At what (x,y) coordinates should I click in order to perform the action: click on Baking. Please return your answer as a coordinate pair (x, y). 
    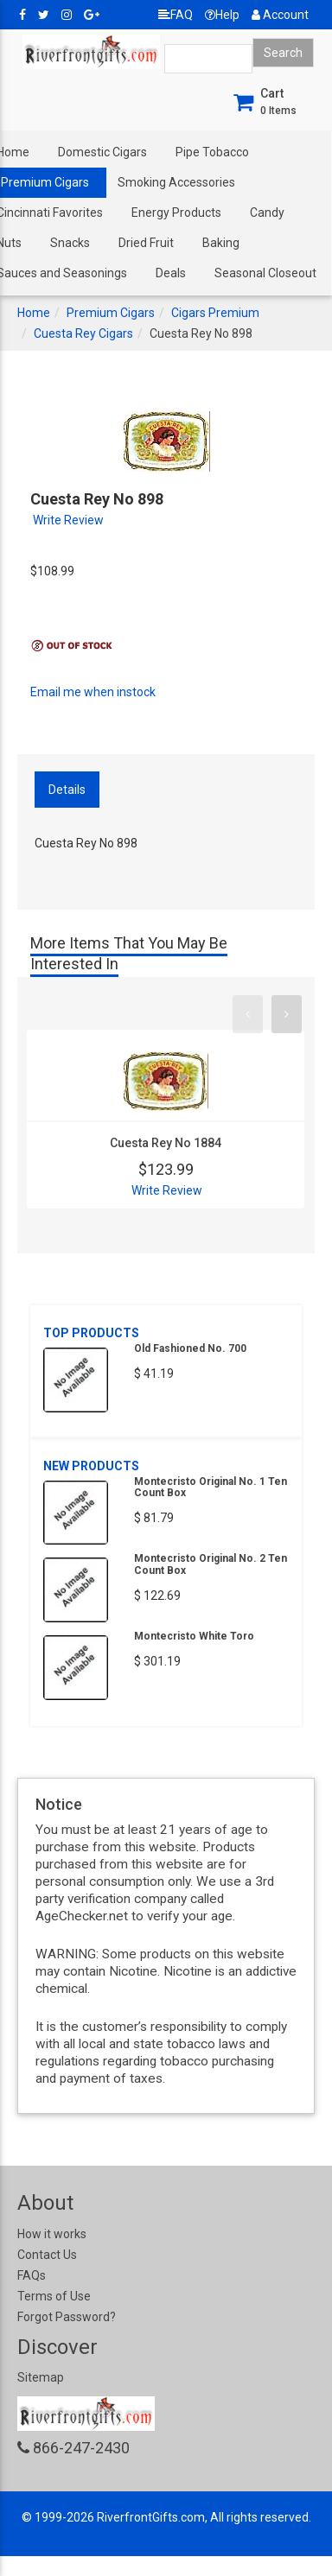
    Looking at the image, I should click on (220, 243).